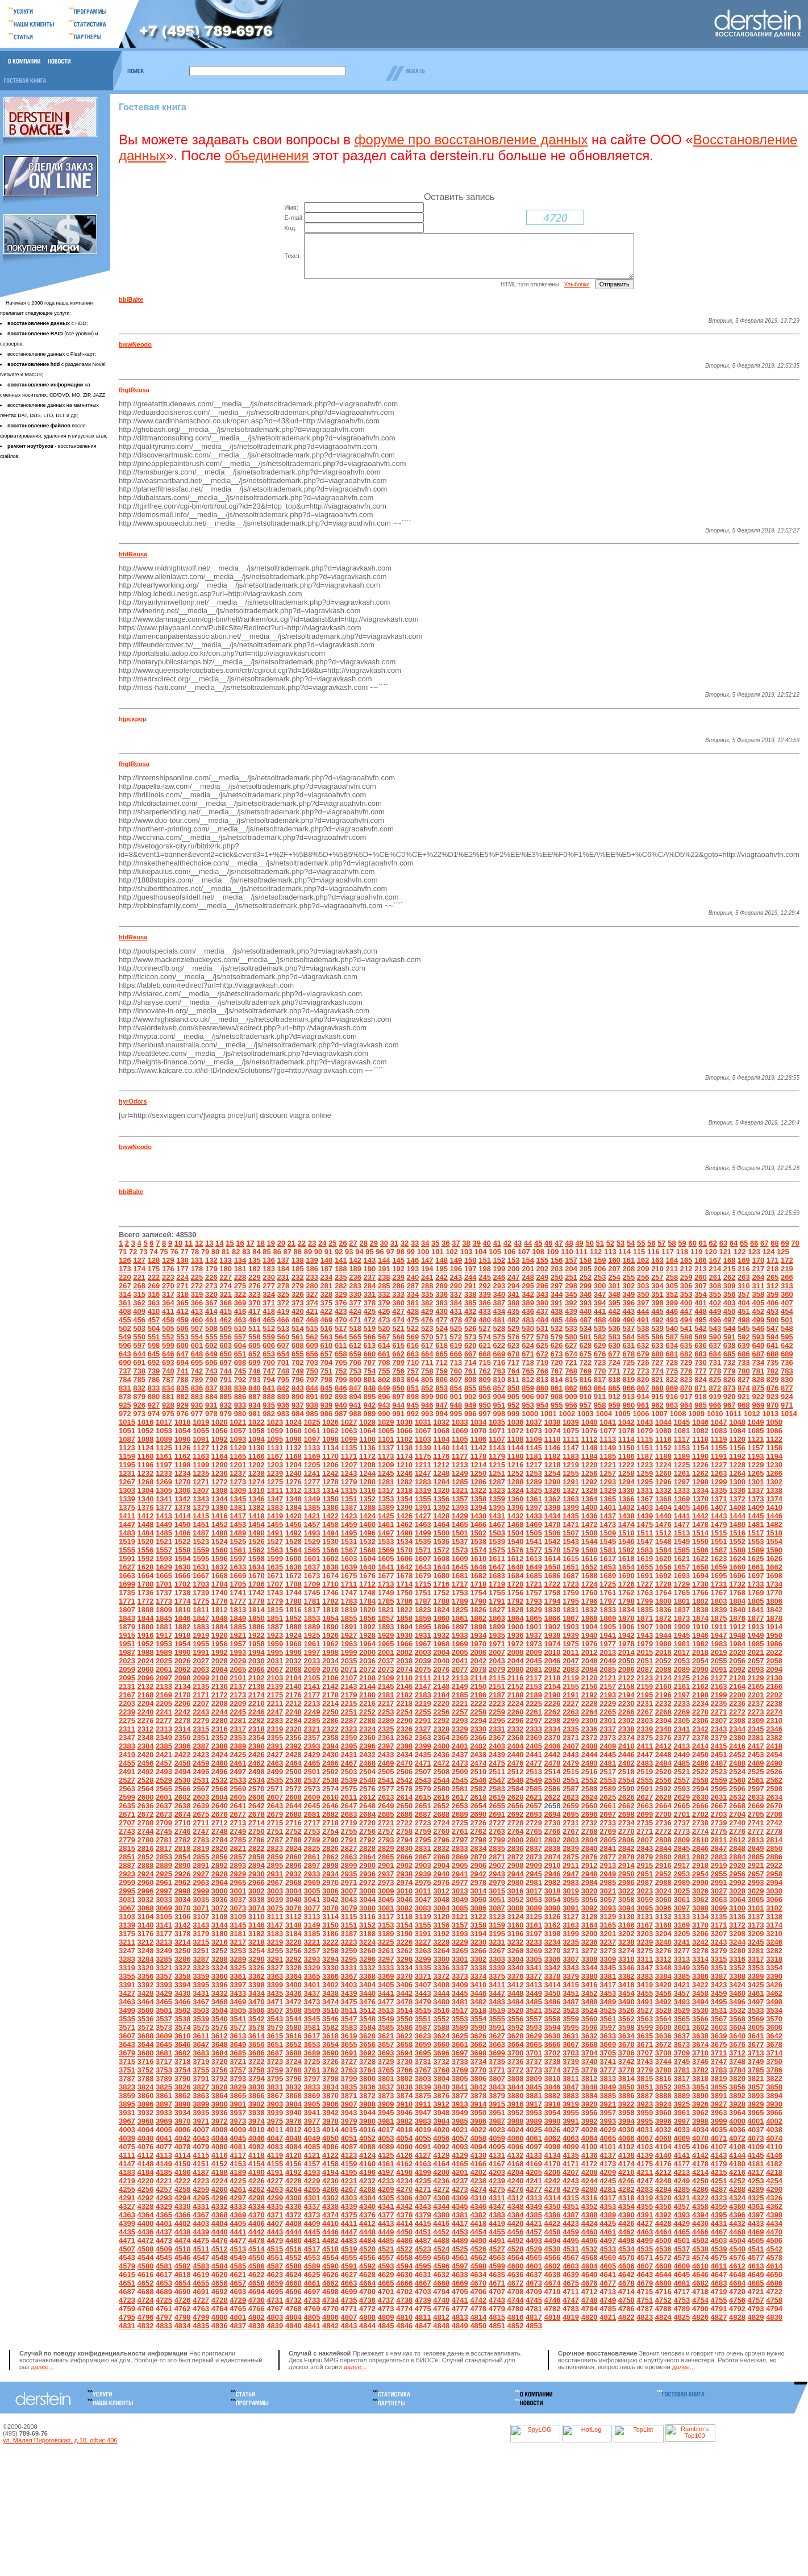  What do you see at coordinates (497, 1558) in the screenshot?
I see `1575` at bounding box center [497, 1558].